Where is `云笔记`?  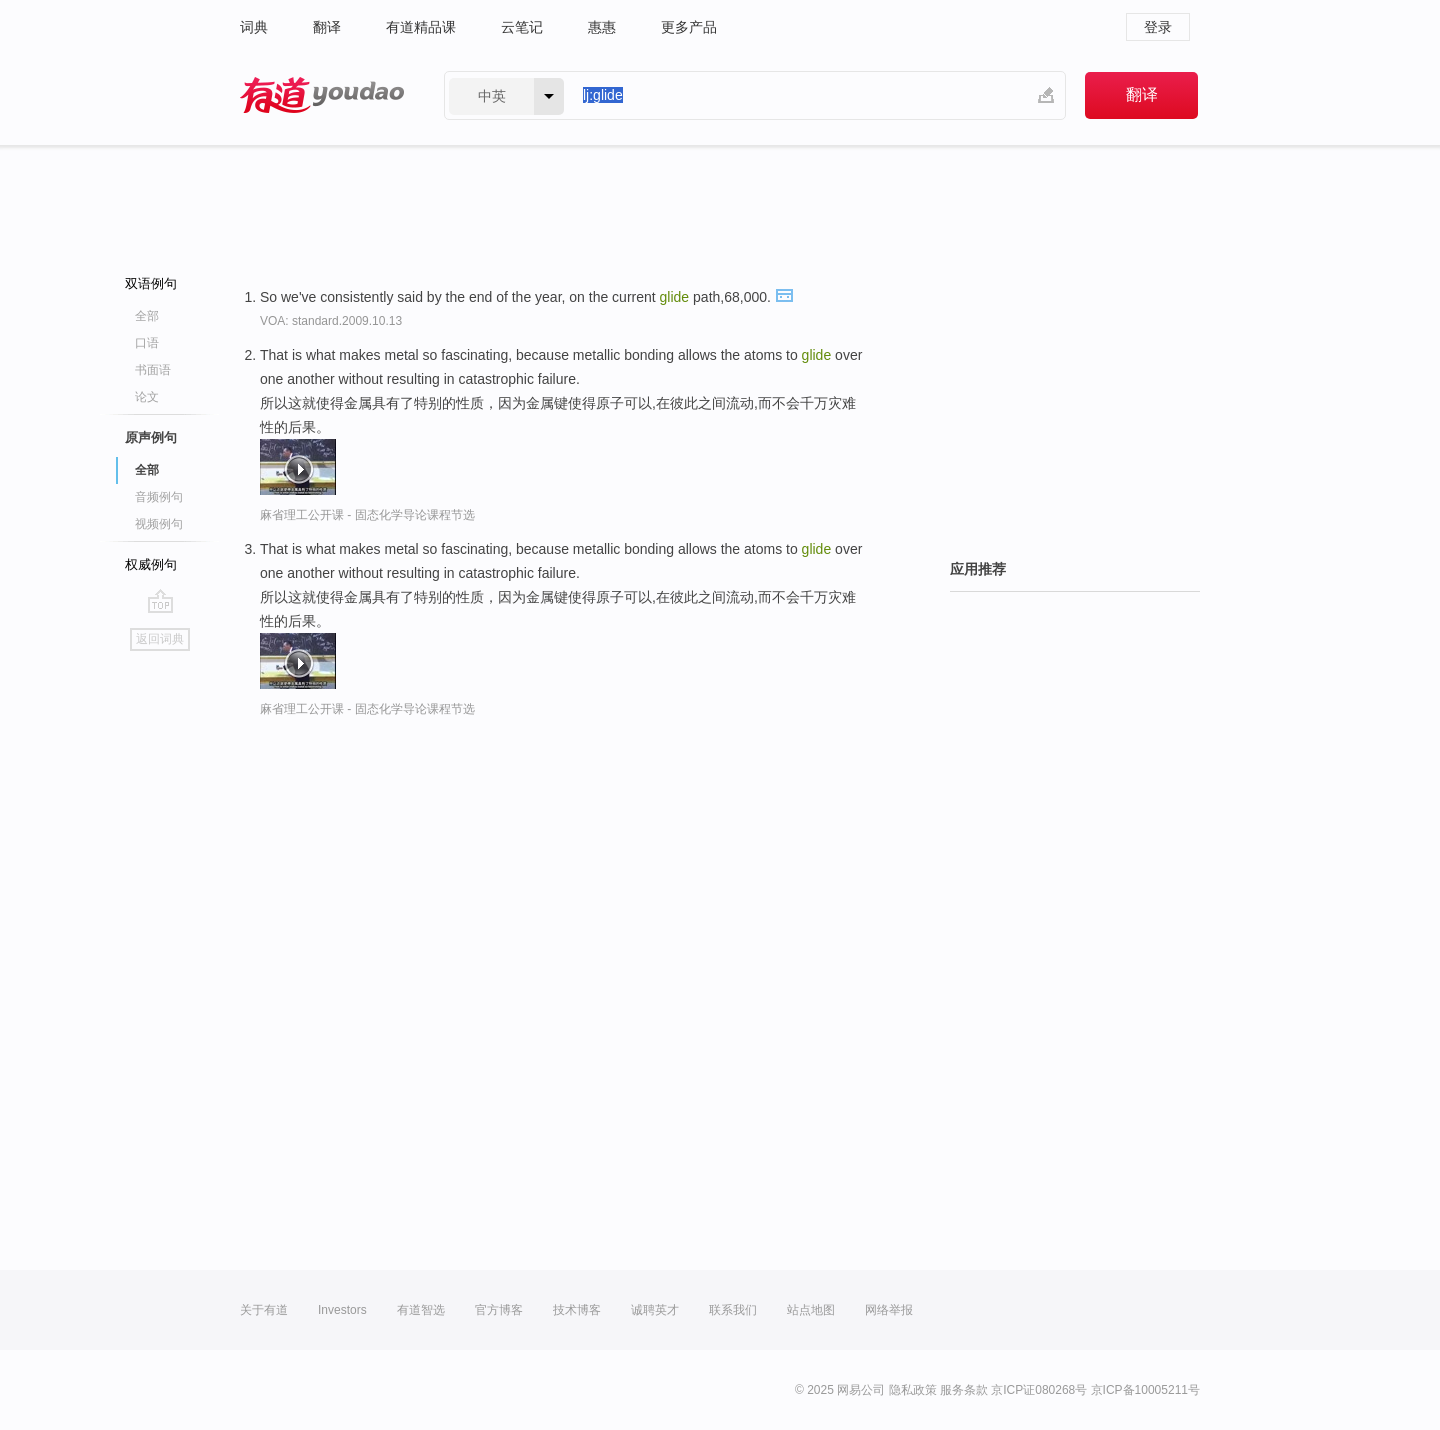
云笔记 is located at coordinates (522, 27).